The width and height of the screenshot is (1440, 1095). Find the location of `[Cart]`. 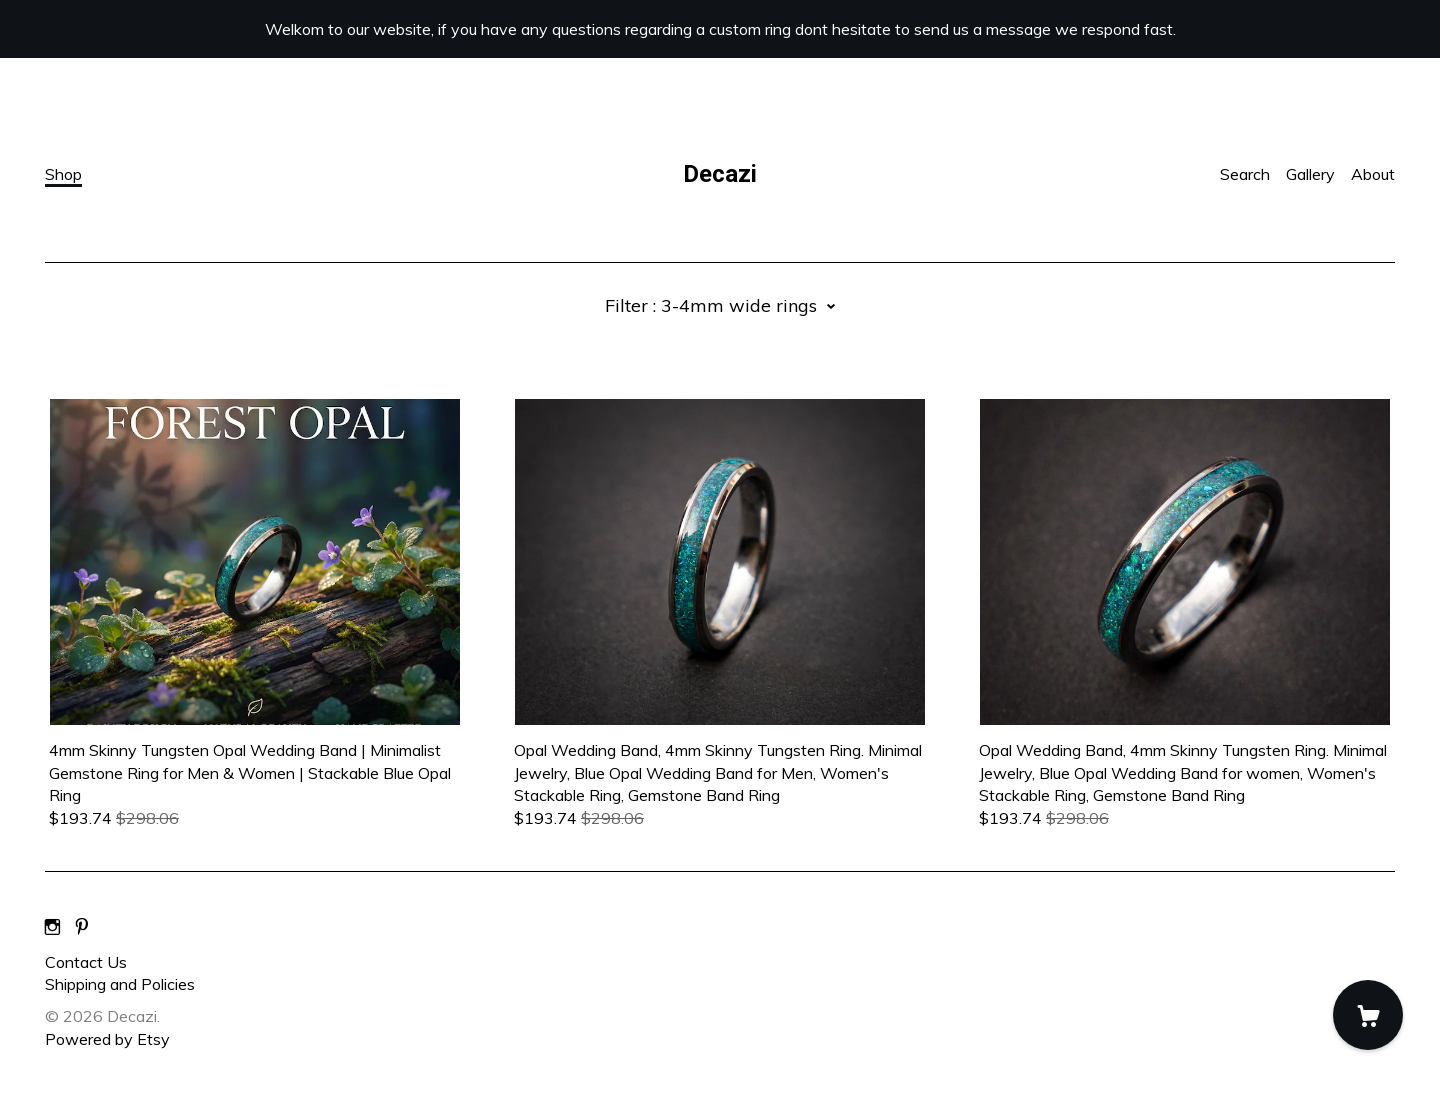

[Cart] is located at coordinates (1368, 1015).